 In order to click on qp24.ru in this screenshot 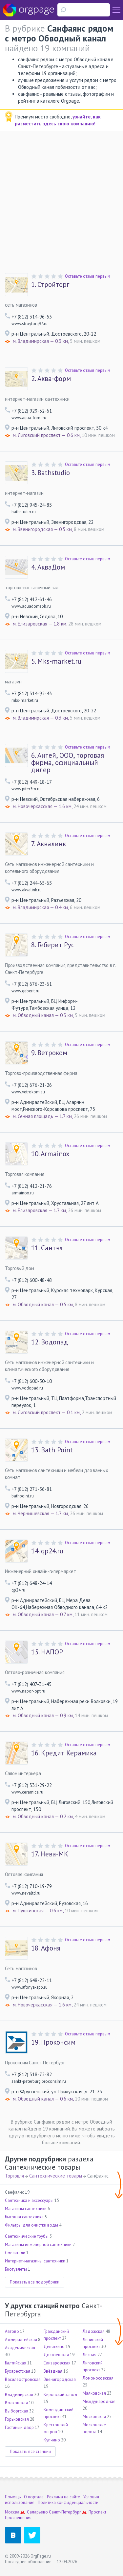, I will do `click(47, 1551)`.